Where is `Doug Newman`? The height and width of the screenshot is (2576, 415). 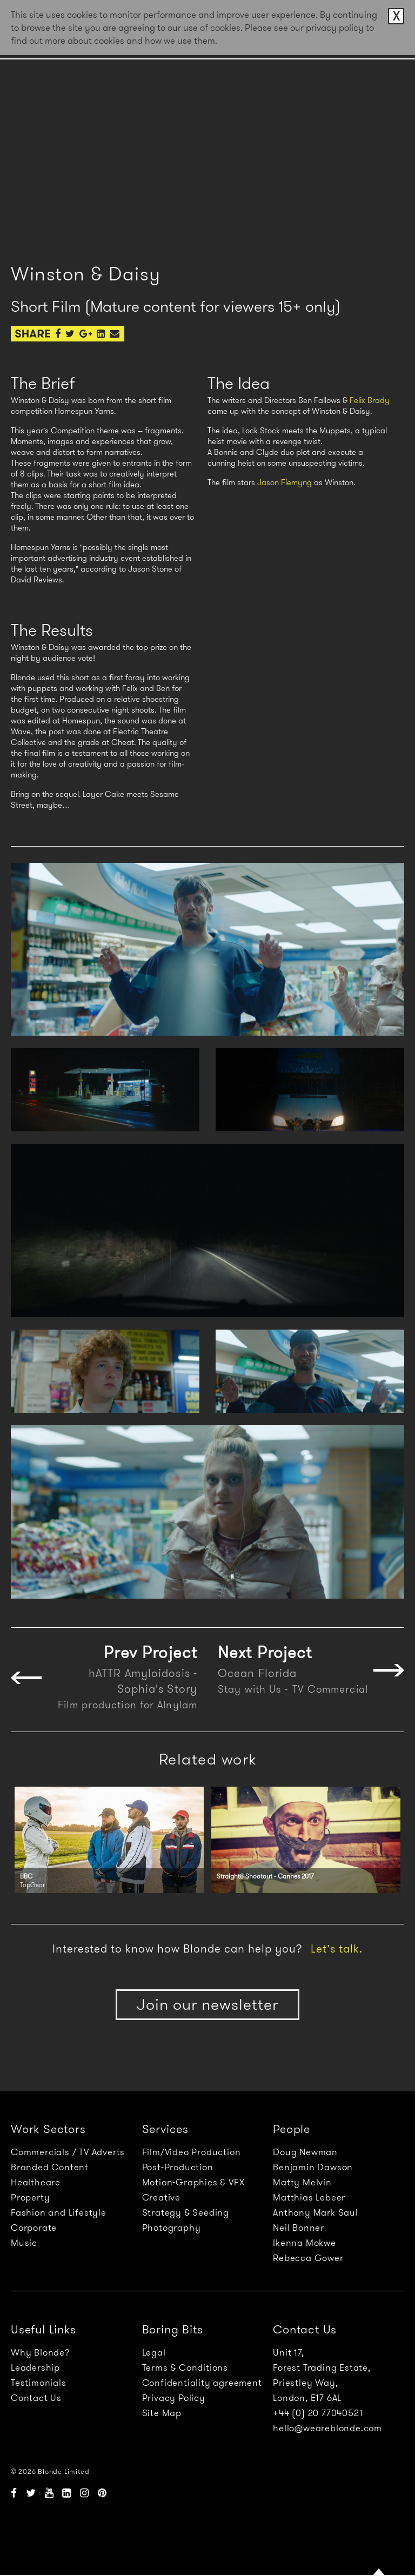 Doug Newman is located at coordinates (305, 2151).